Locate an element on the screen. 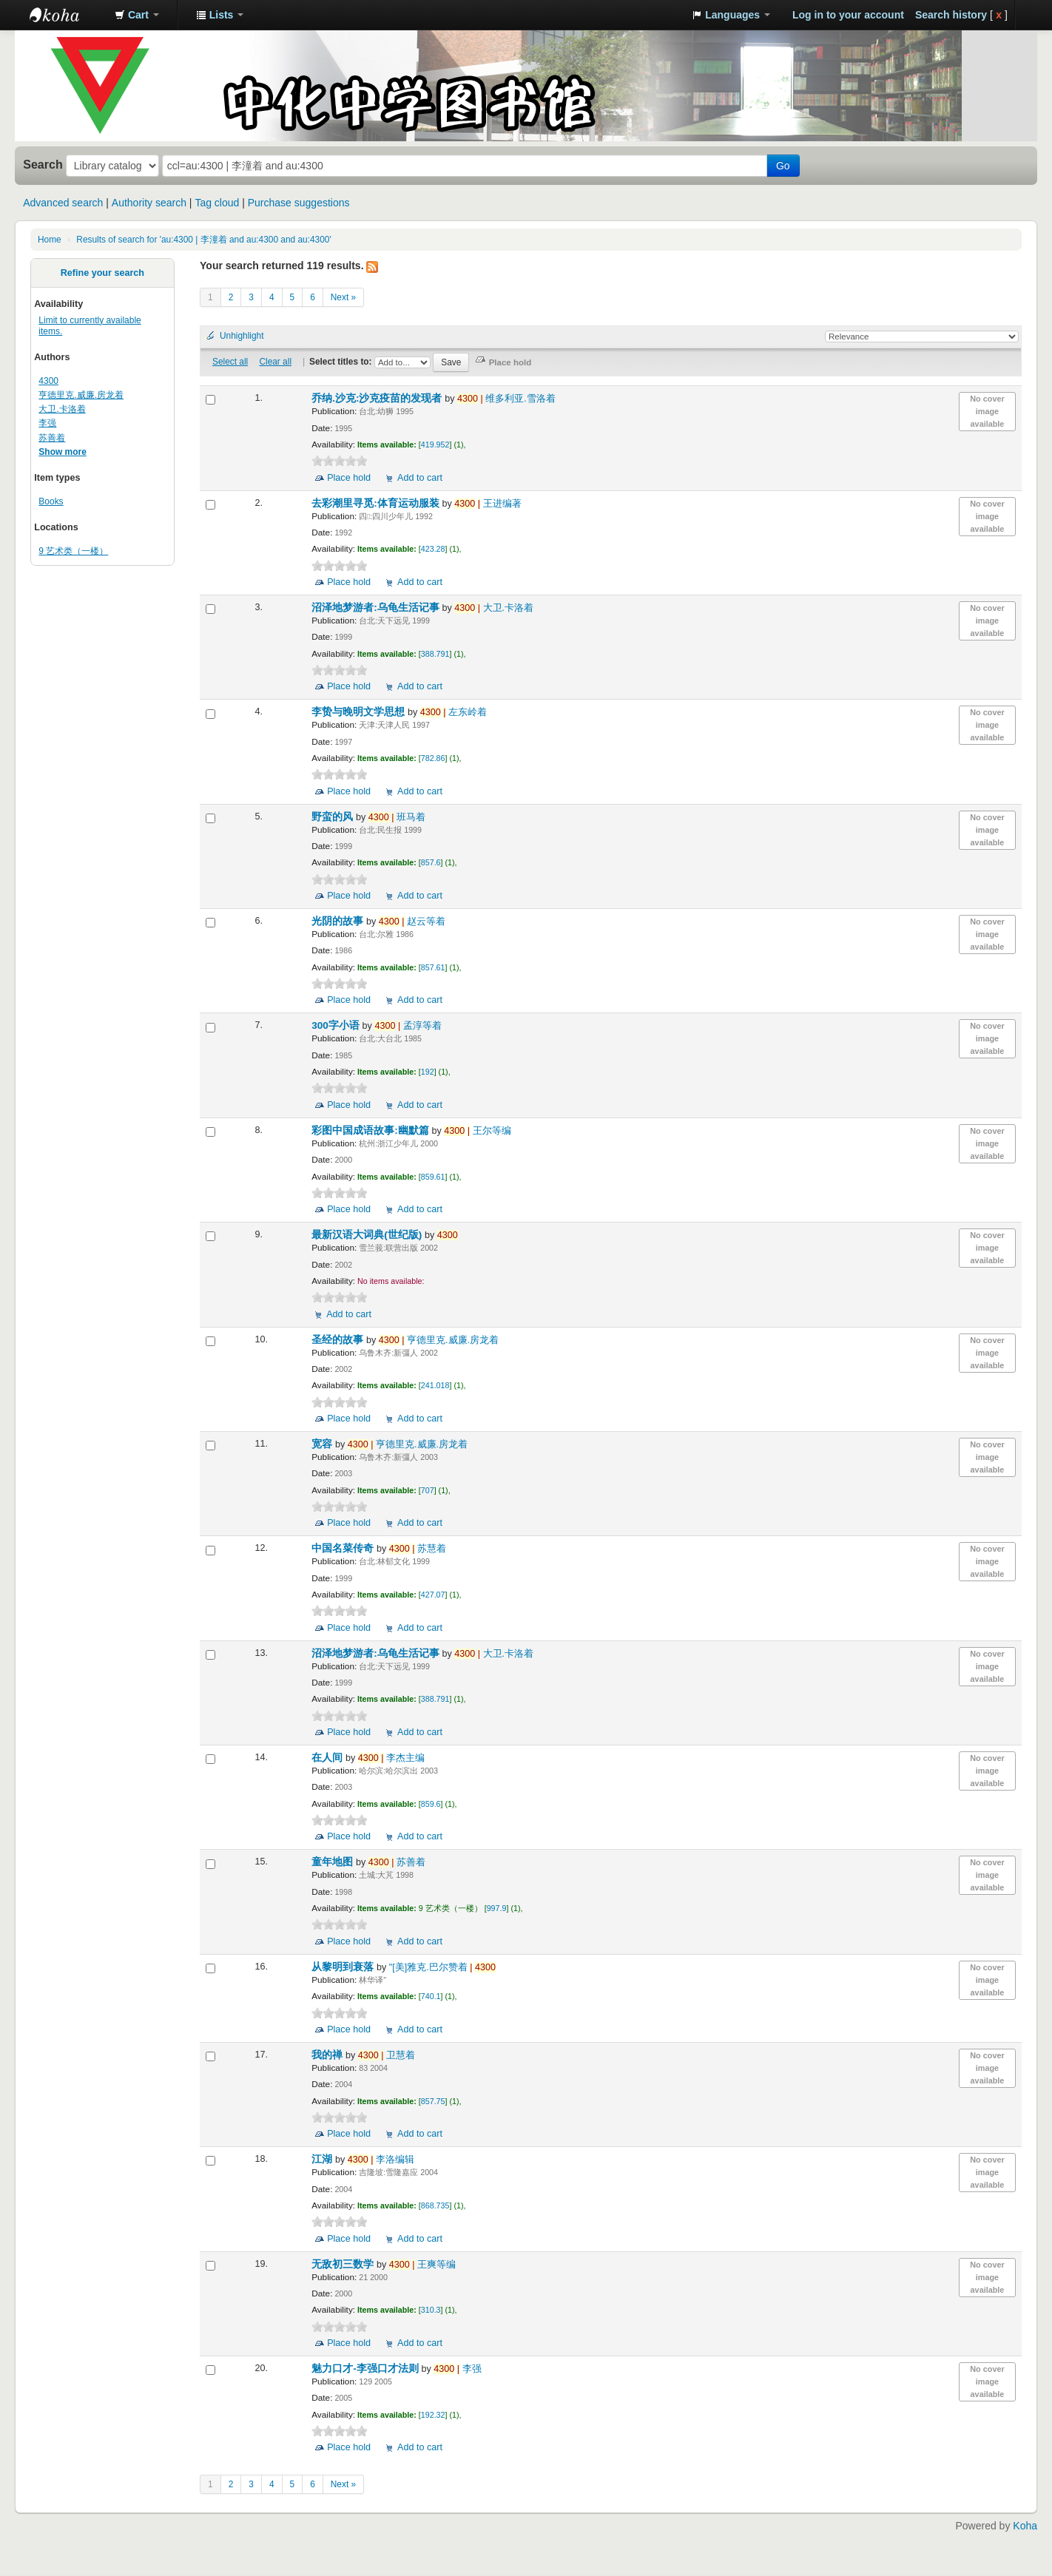  310.3 is located at coordinates (431, 2309).